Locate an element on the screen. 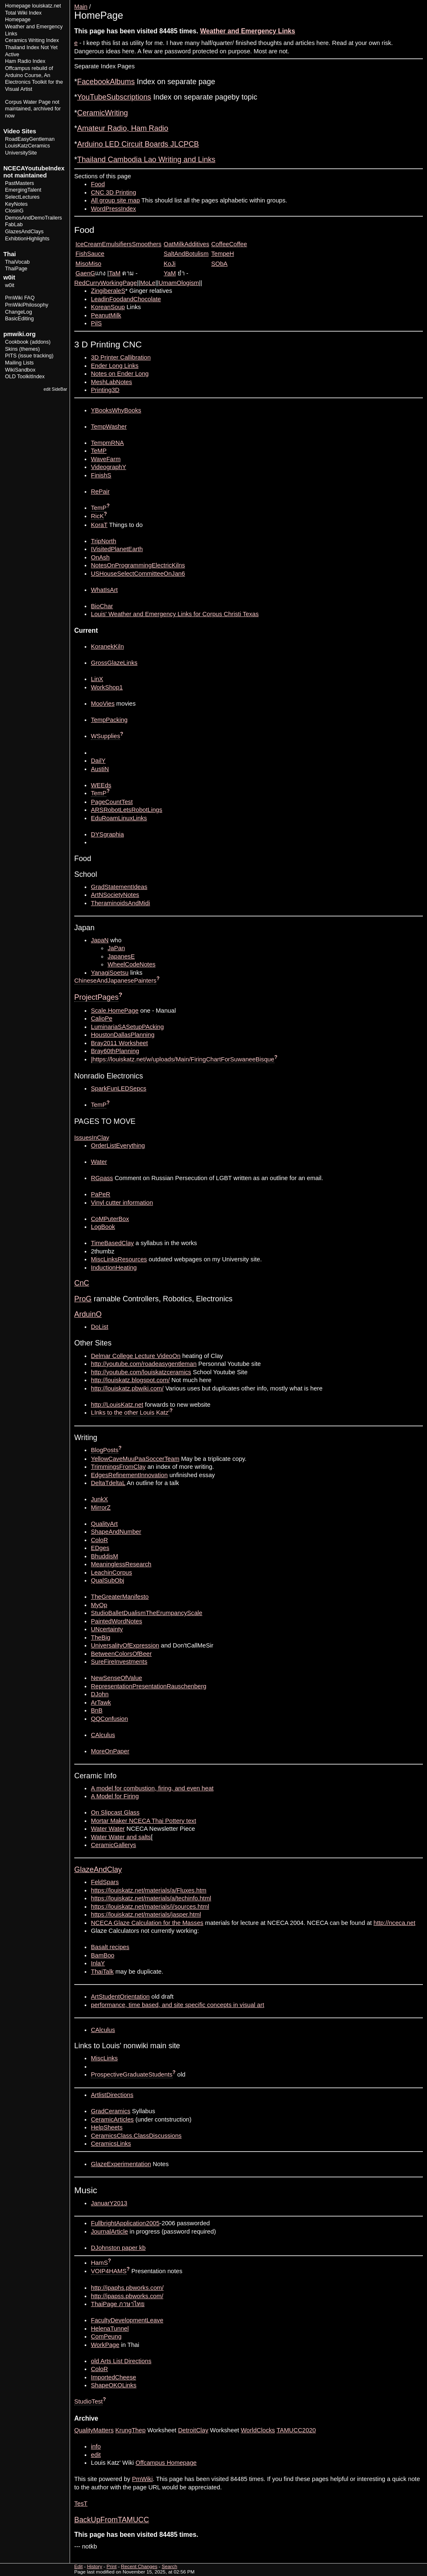 The image size is (427, 2576). FinishS is located at coordinates (101, 475).